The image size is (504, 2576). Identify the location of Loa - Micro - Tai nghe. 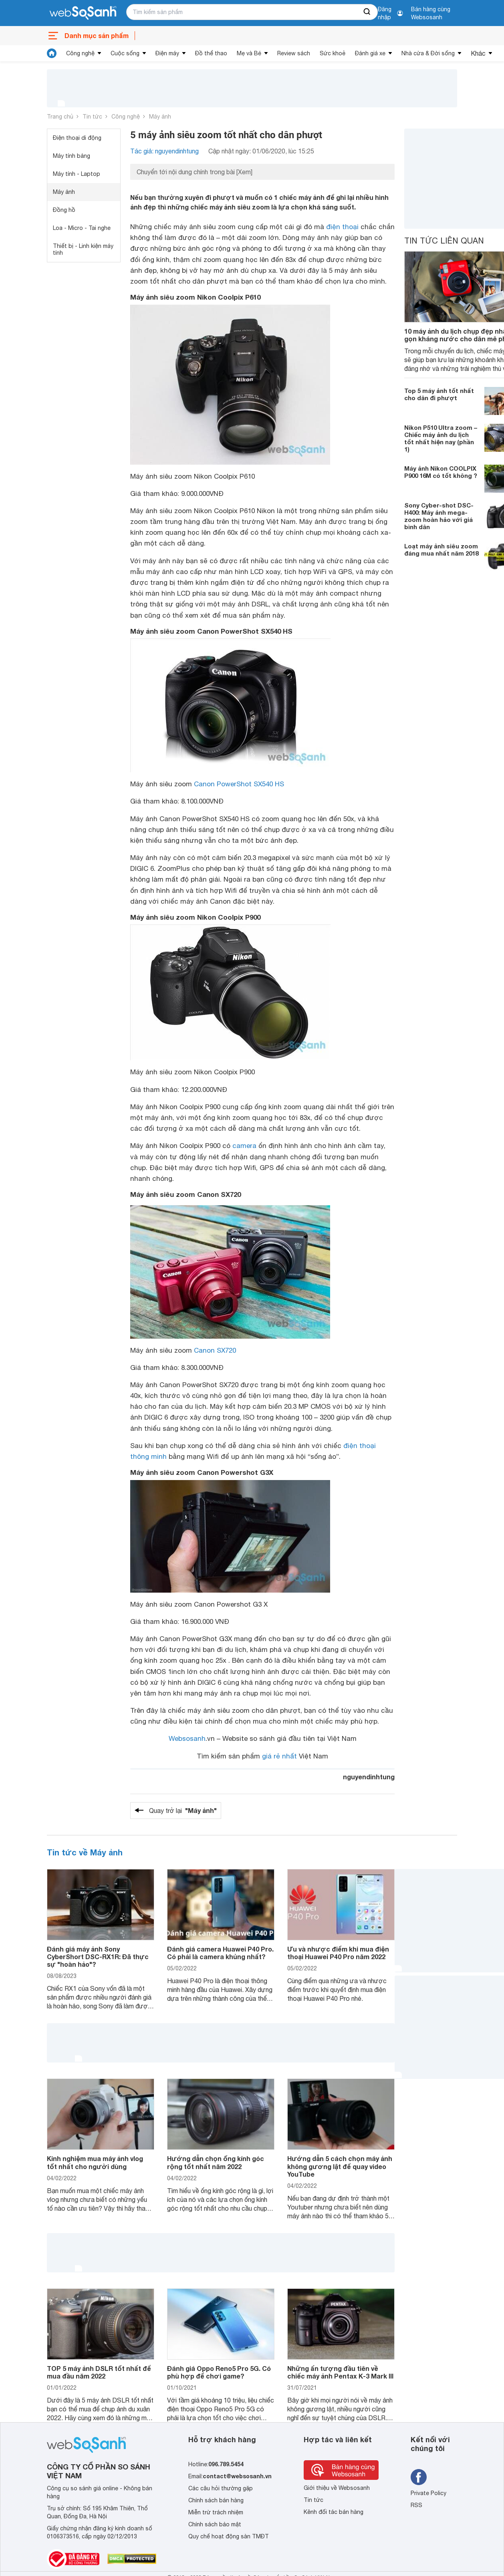
(82, 228).